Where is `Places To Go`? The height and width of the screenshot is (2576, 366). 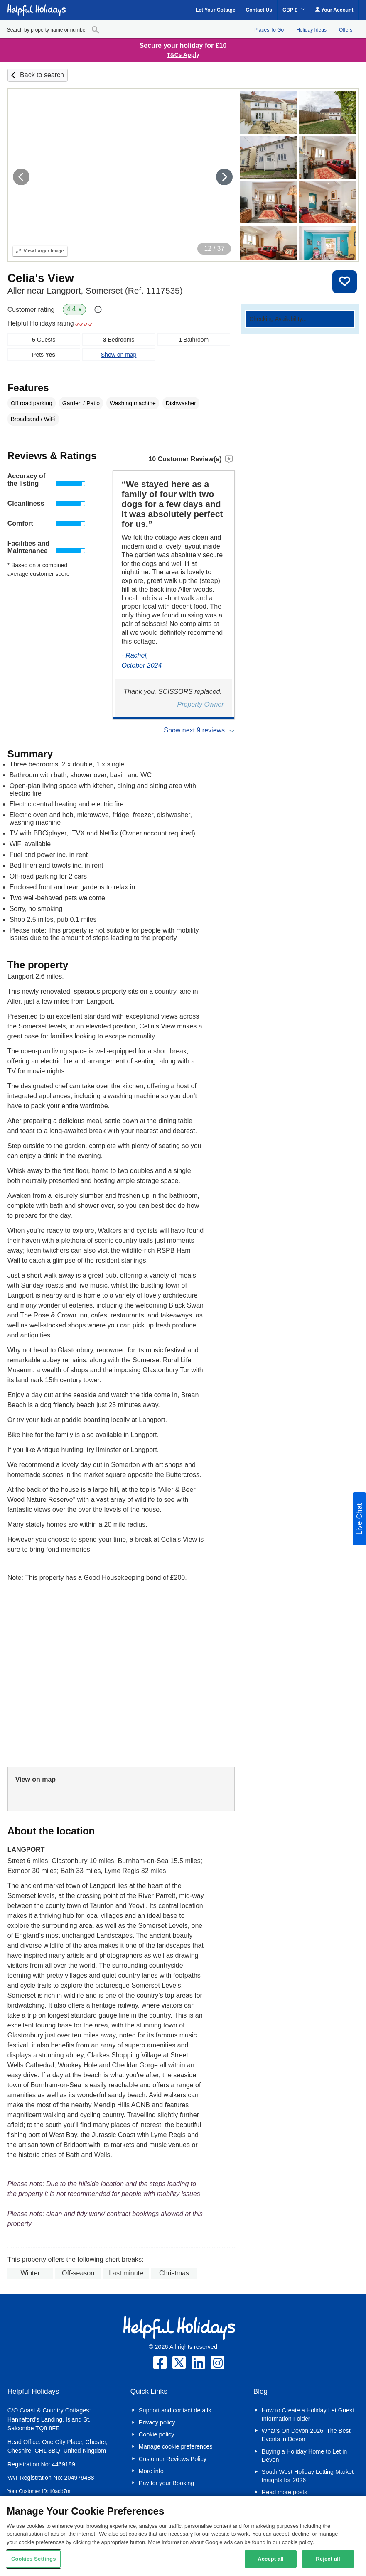
Places To Go is located at coordinates (269, 30).